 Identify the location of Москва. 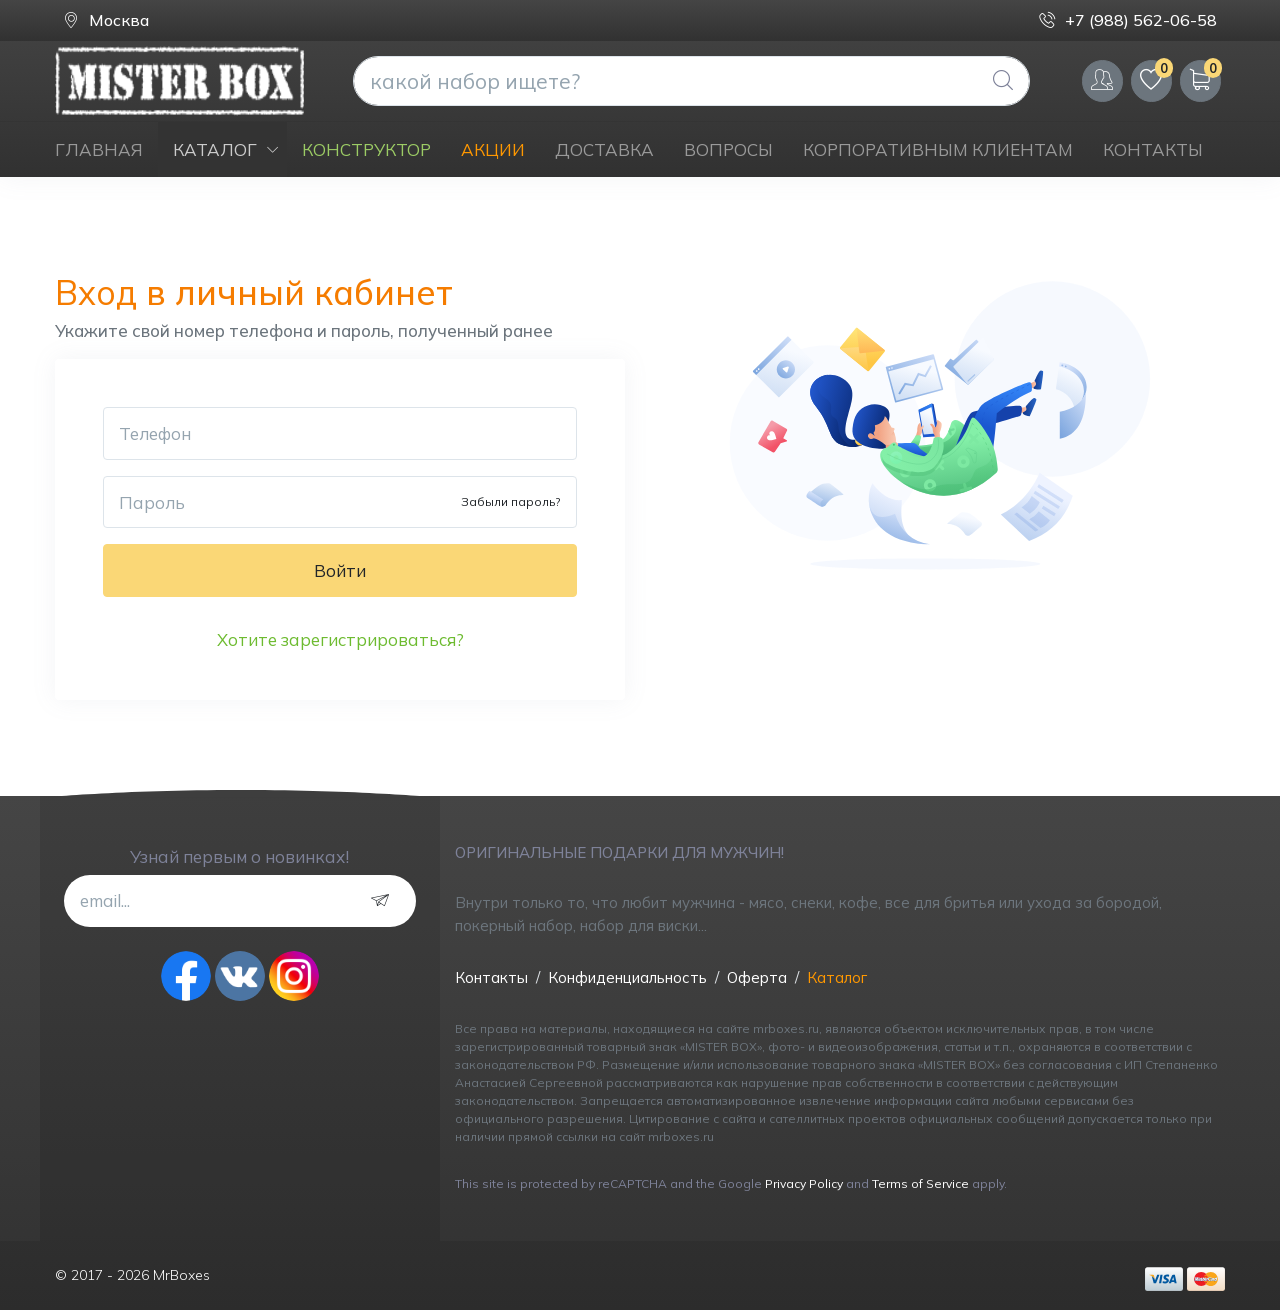
(106, 20).